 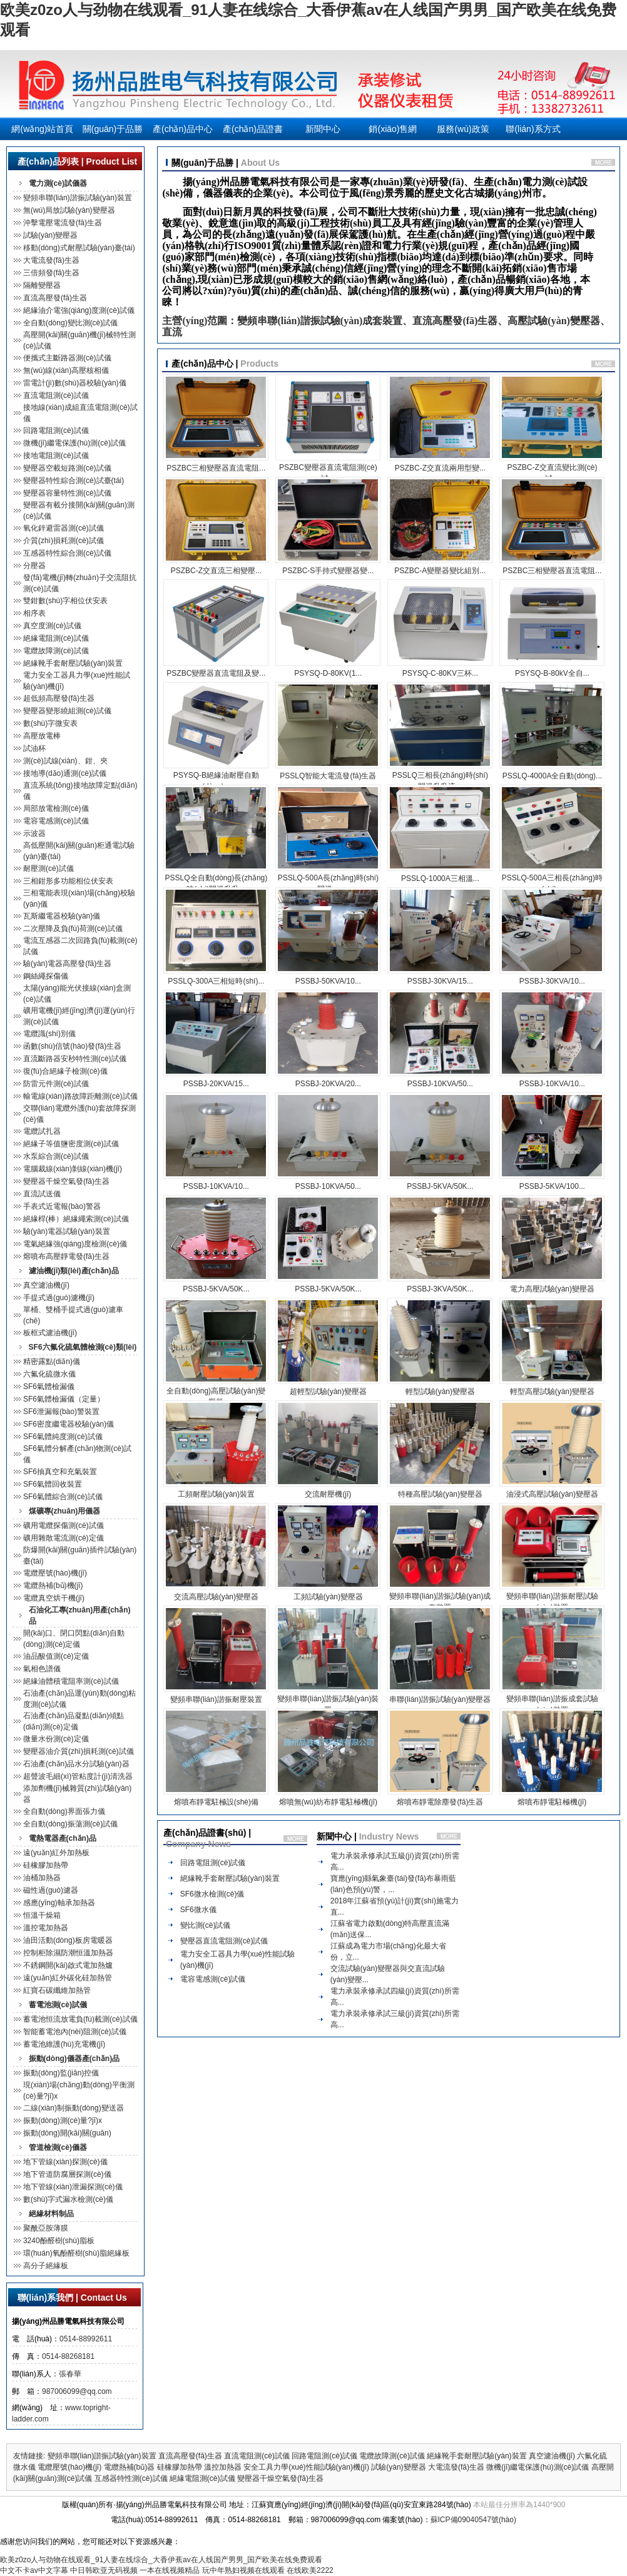 What do you see at coordinates (60, 1471) in the screenshot?
I see `SF6抽真空和充氣裝置` at bounding box center [60, 1471].